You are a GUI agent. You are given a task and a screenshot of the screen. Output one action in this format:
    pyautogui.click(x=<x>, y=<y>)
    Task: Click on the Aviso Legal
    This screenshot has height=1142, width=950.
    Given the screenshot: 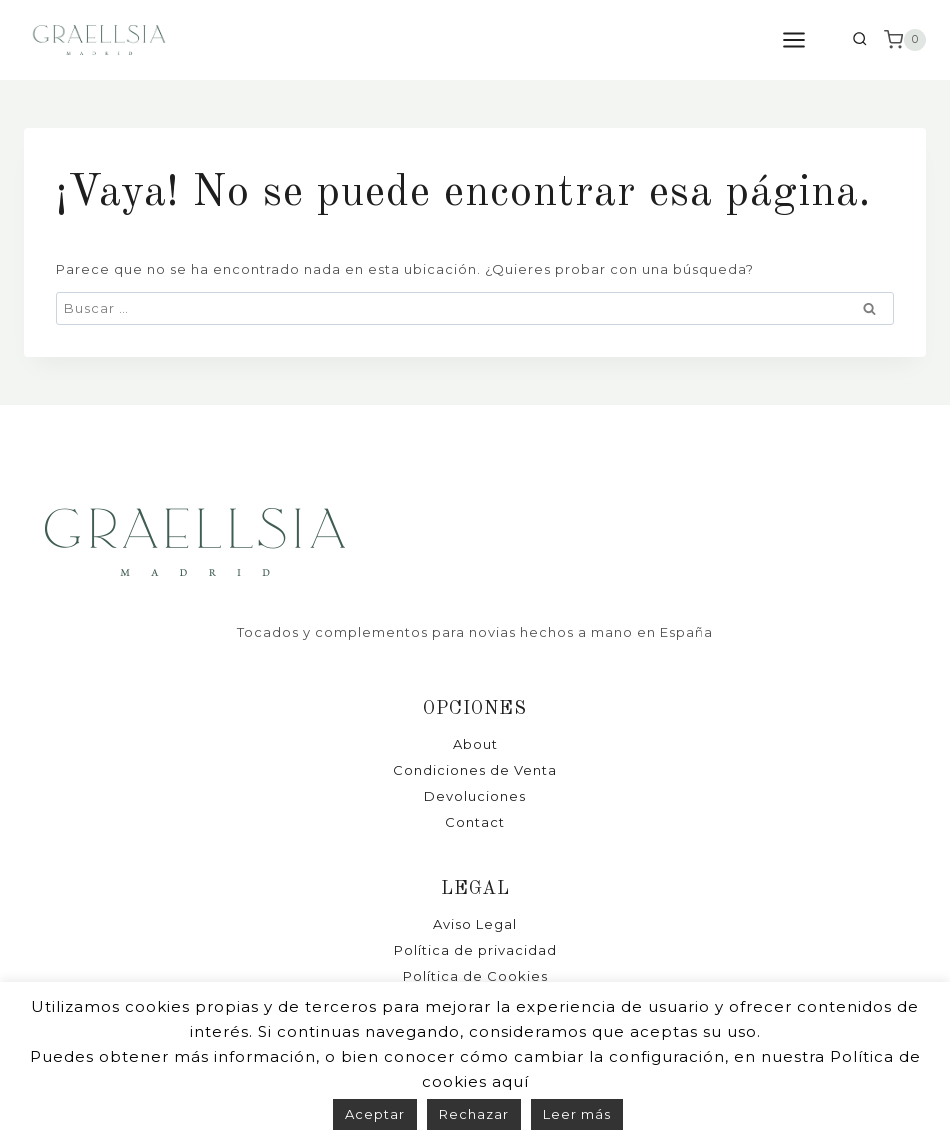 What is the action you would take?
    pyautogui.click(x=475, y=924)
    